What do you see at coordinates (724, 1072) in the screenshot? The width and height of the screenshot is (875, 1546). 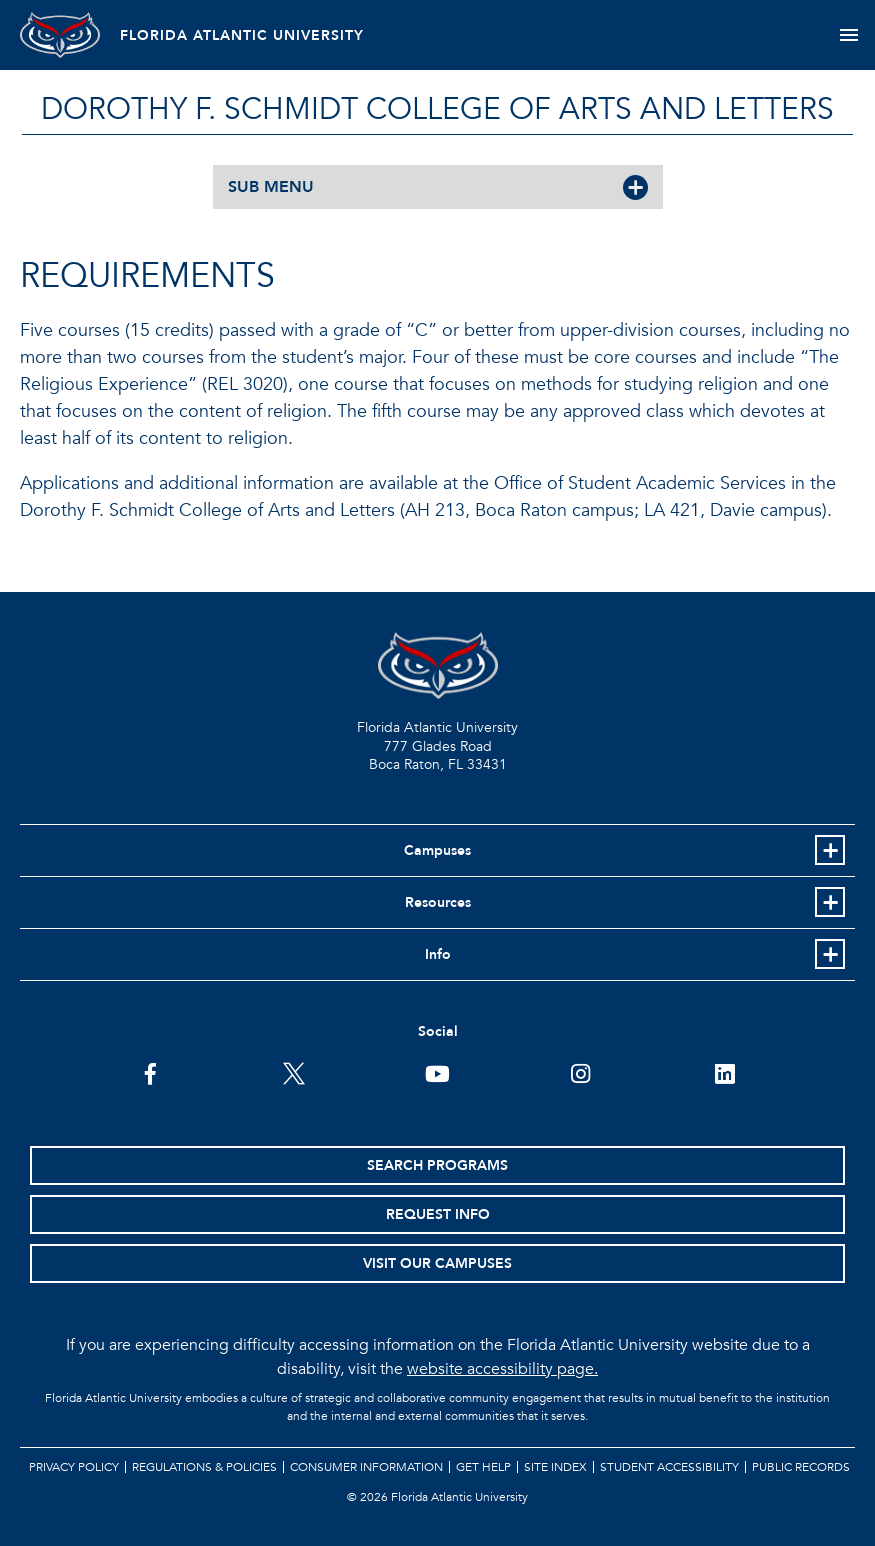 I see `[FAU on LinkedIn]` at bounding box center [724, 1072].